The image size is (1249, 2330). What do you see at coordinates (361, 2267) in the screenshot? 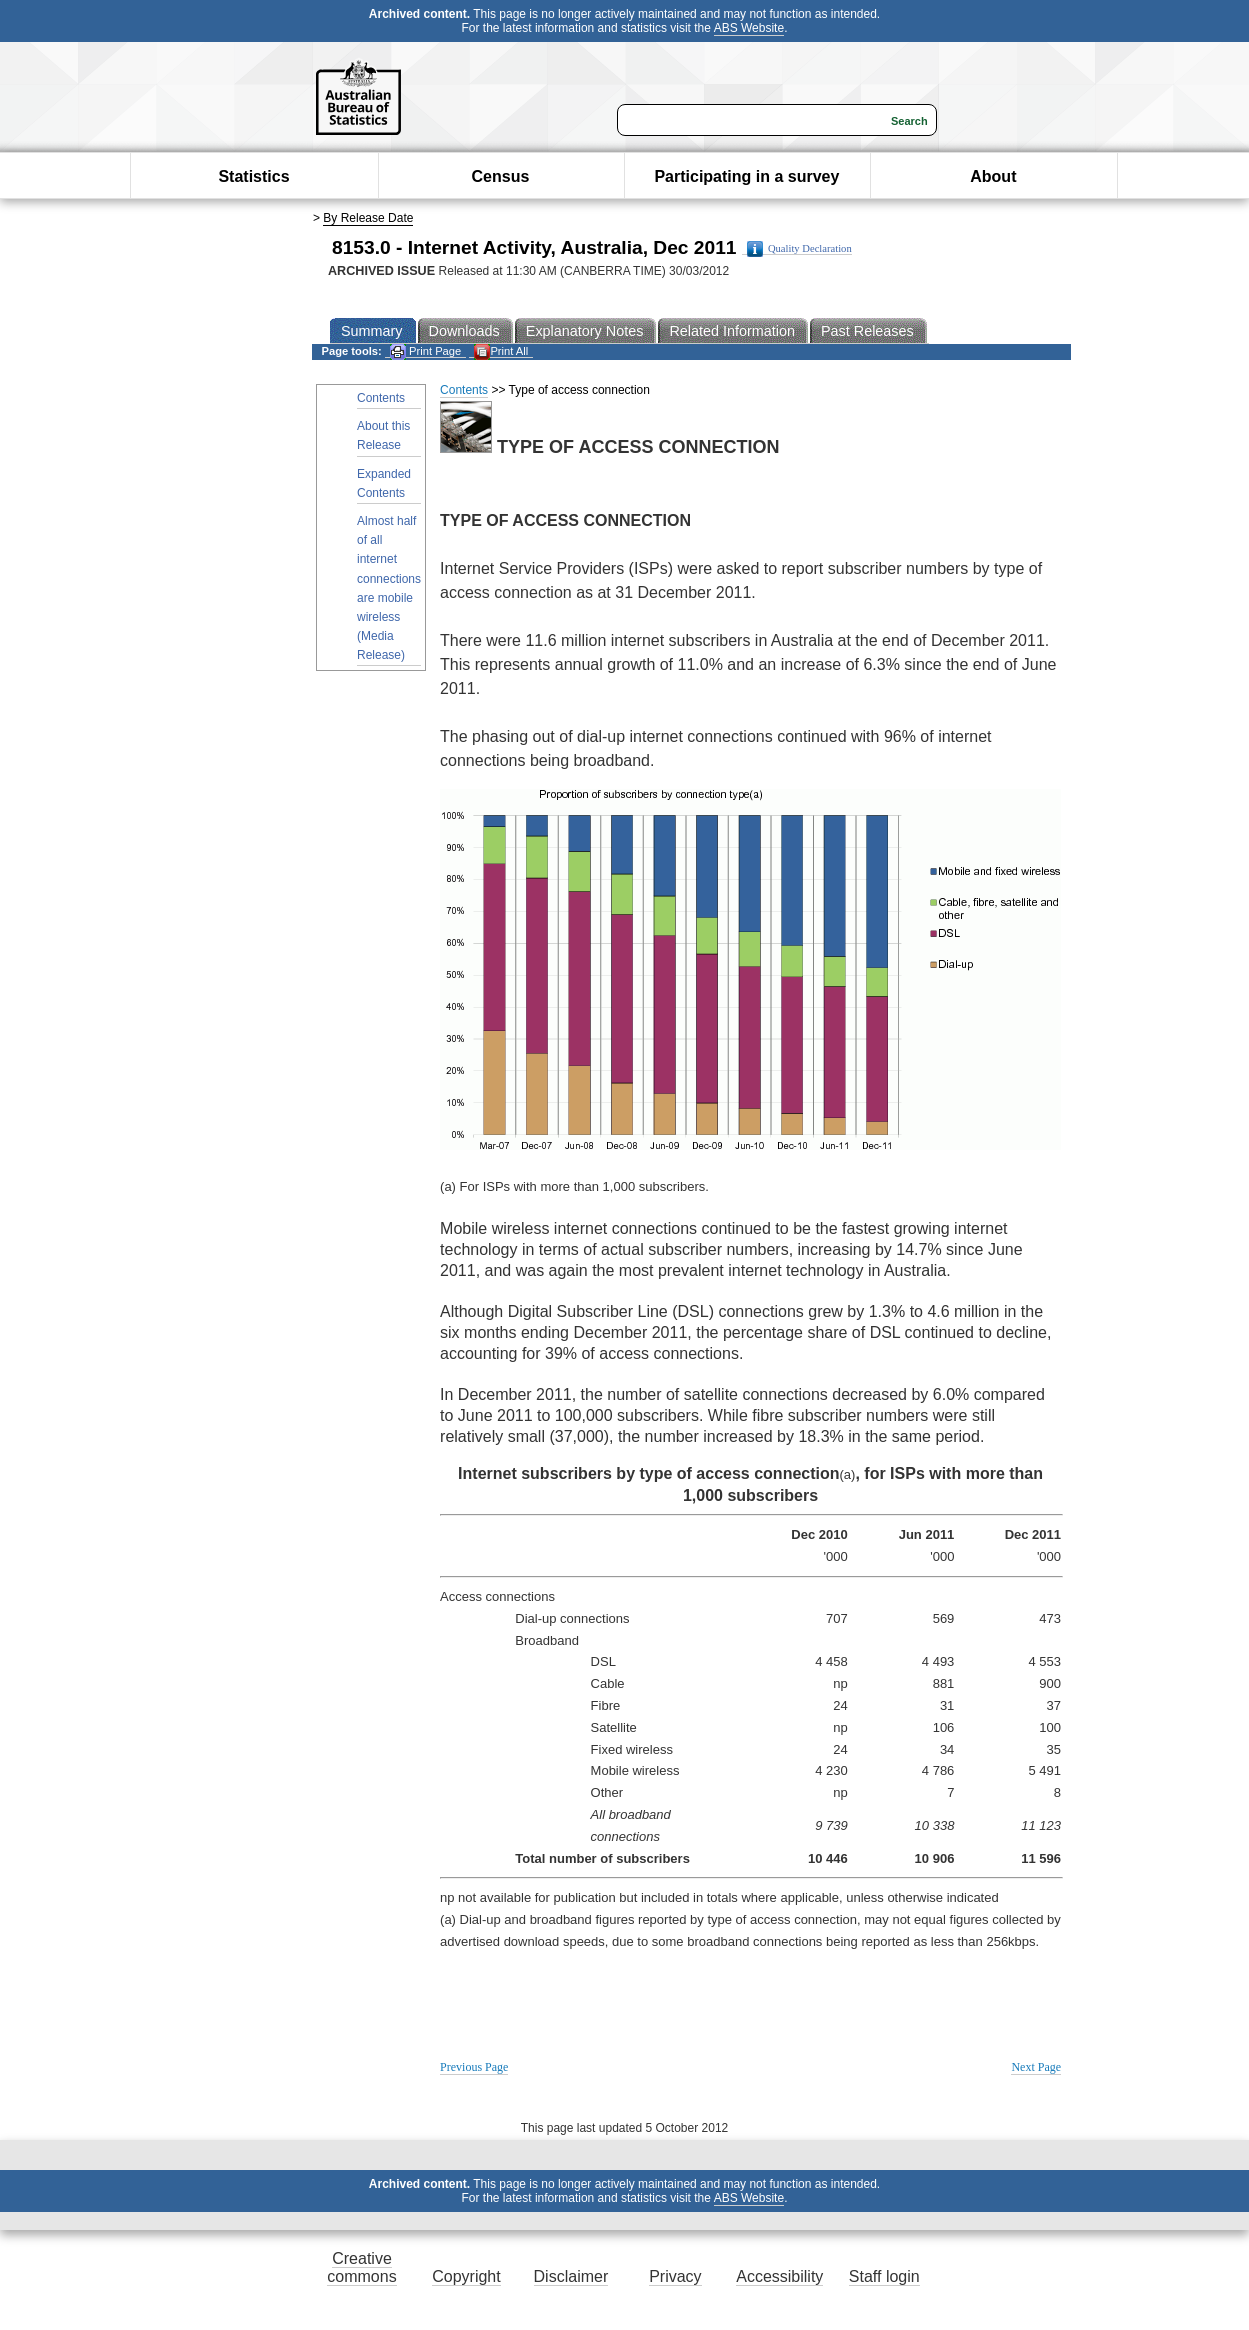
I see `Creative commons` at bounding box center [361, 2267].